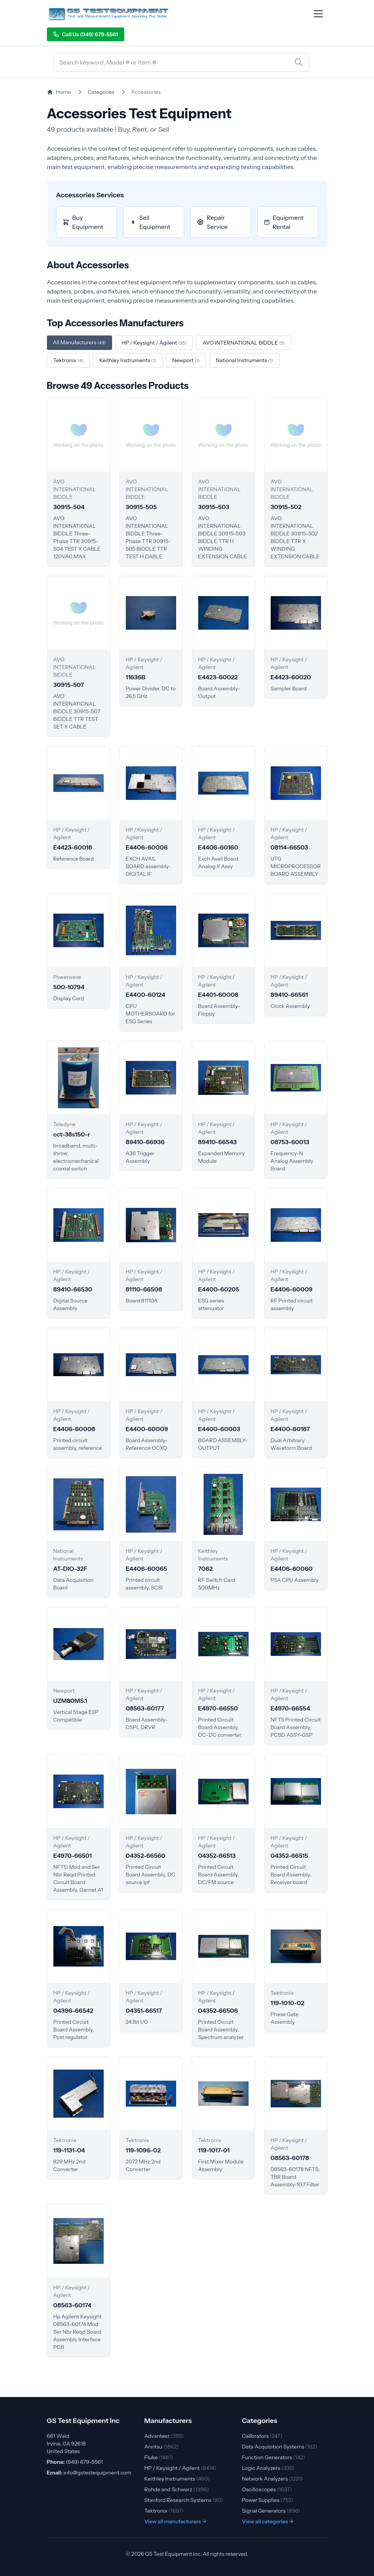 The width and height of the screenshot is (374, 2576). Describe the element at coordinates (85, 34) in the screenshot. I see `Call Us (949) 679-5561` at that location.